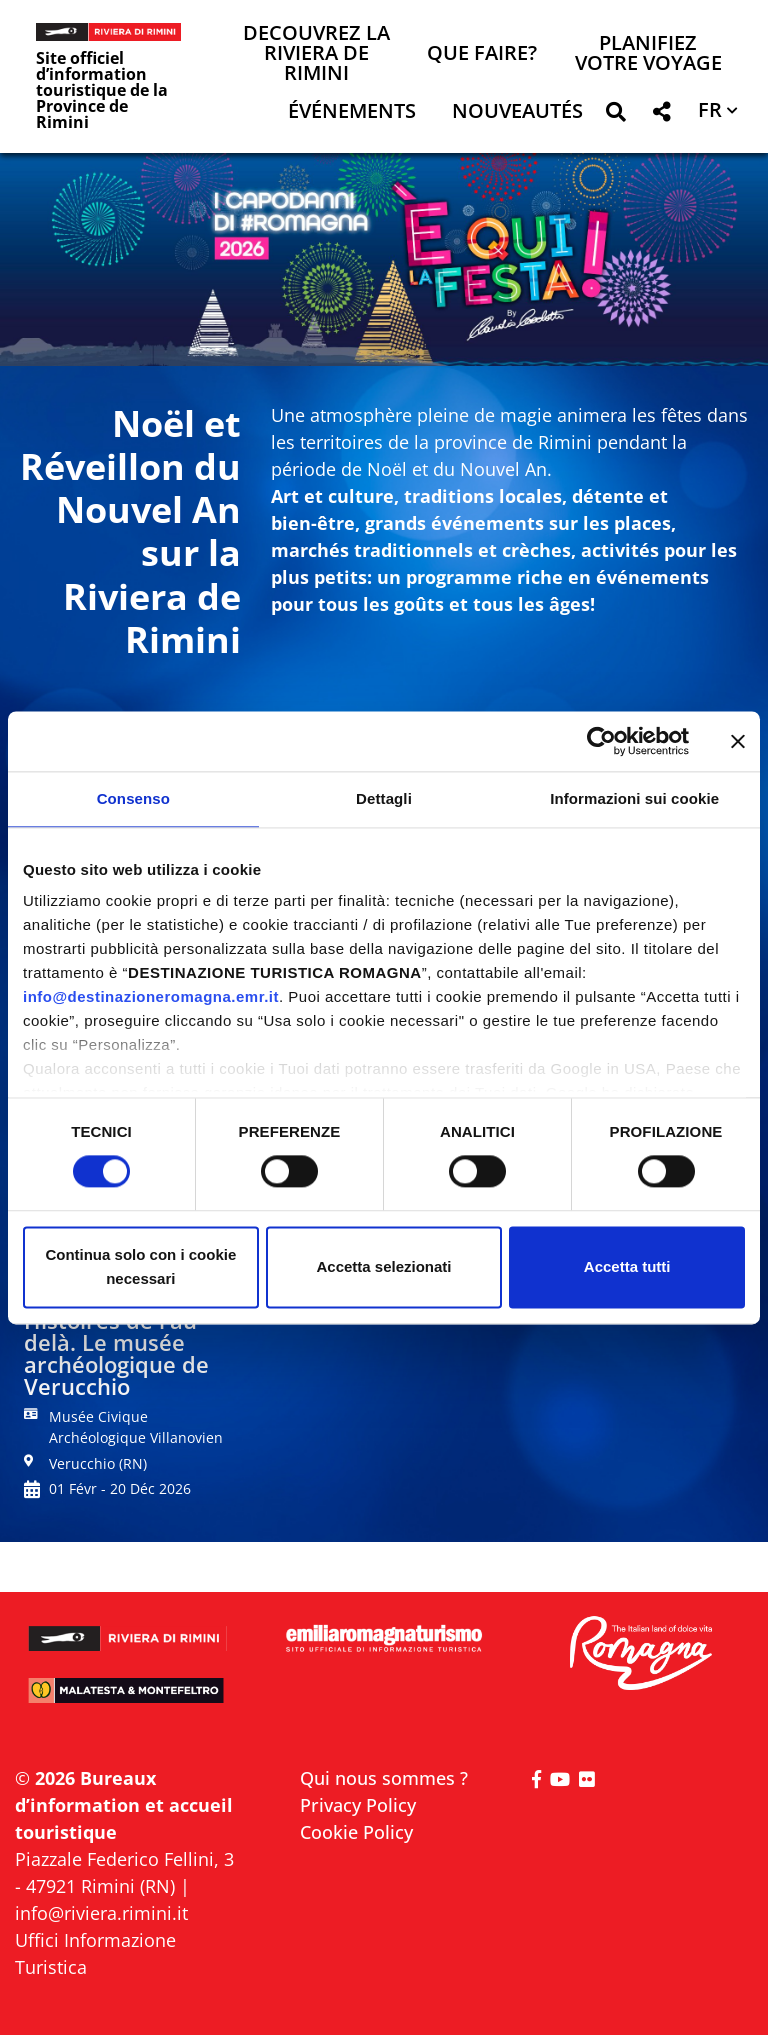 The image size is (768, 2035). I want to click on Accetta tutti, so click(627, 1266).